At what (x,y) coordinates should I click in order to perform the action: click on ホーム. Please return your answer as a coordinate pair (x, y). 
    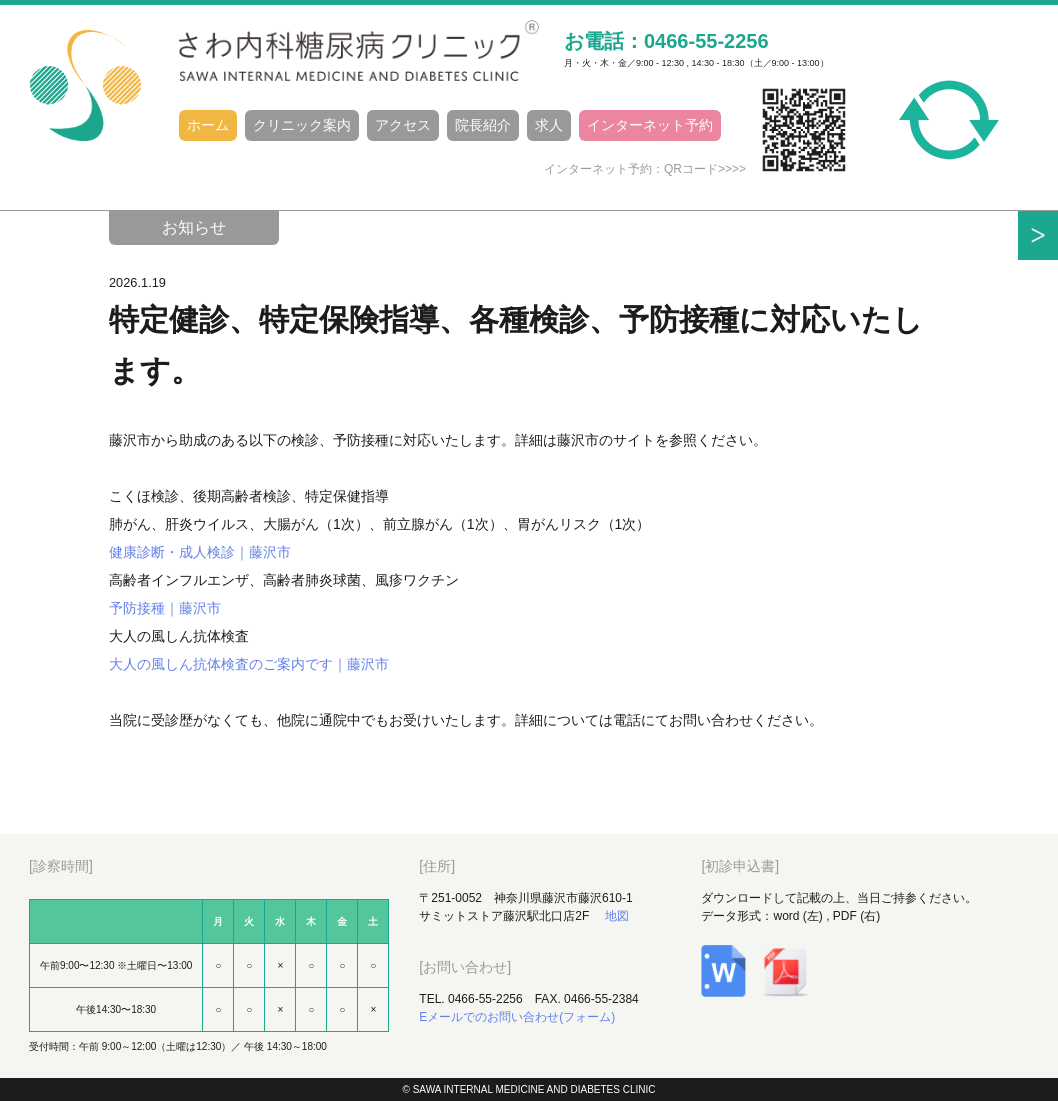
    Looking at the image, I should click on (208, 125).